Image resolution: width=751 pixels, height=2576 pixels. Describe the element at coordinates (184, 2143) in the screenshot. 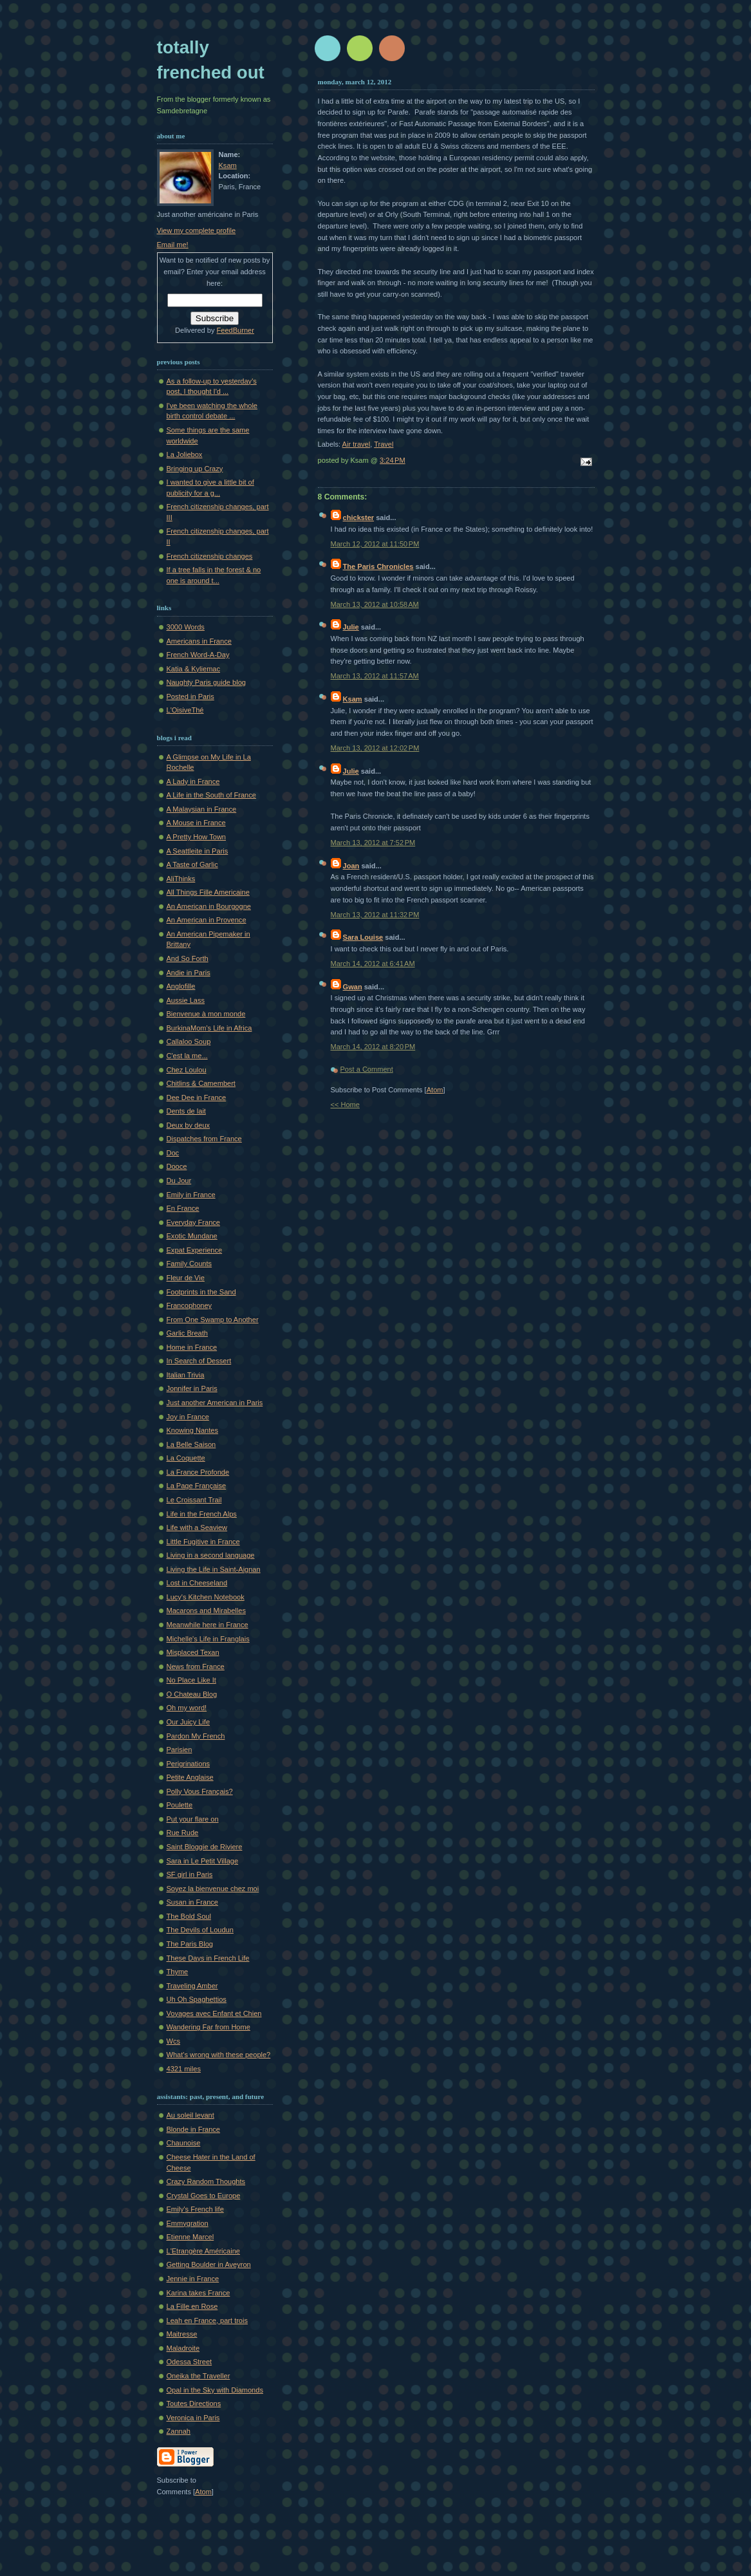

I see `Chaunoise` at that location.